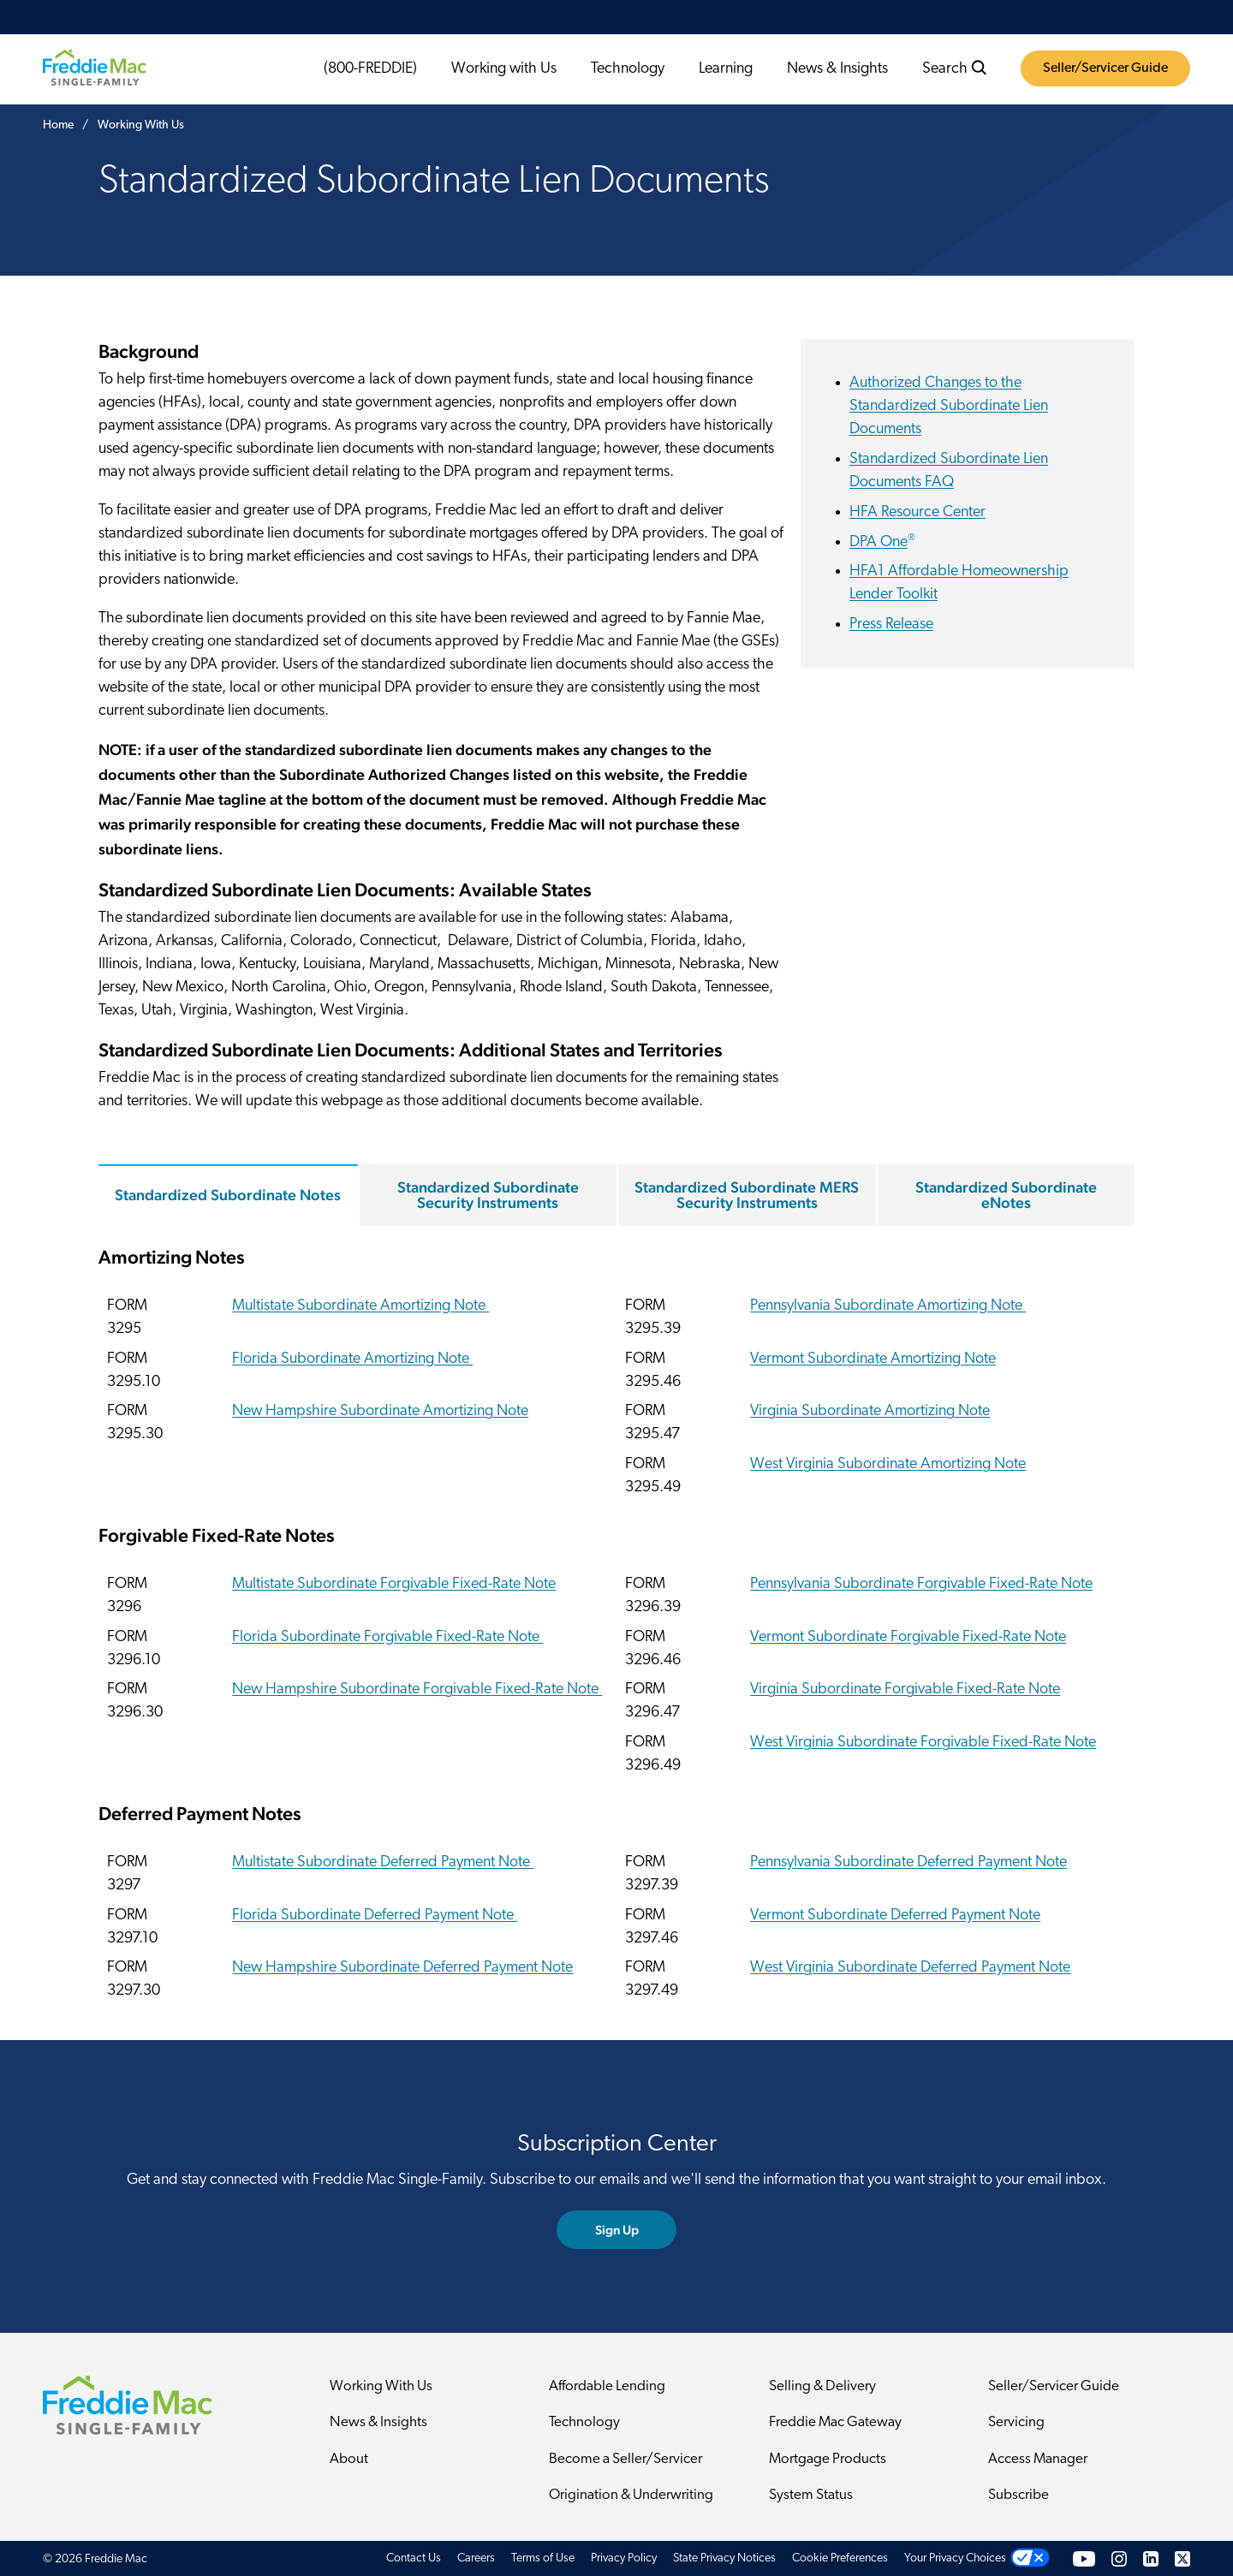 This screenshot has height=2576, width=1233. Describe the element at coordinates (724, 2558) in the screenshot. I see `State Privacy Notices` at that location.